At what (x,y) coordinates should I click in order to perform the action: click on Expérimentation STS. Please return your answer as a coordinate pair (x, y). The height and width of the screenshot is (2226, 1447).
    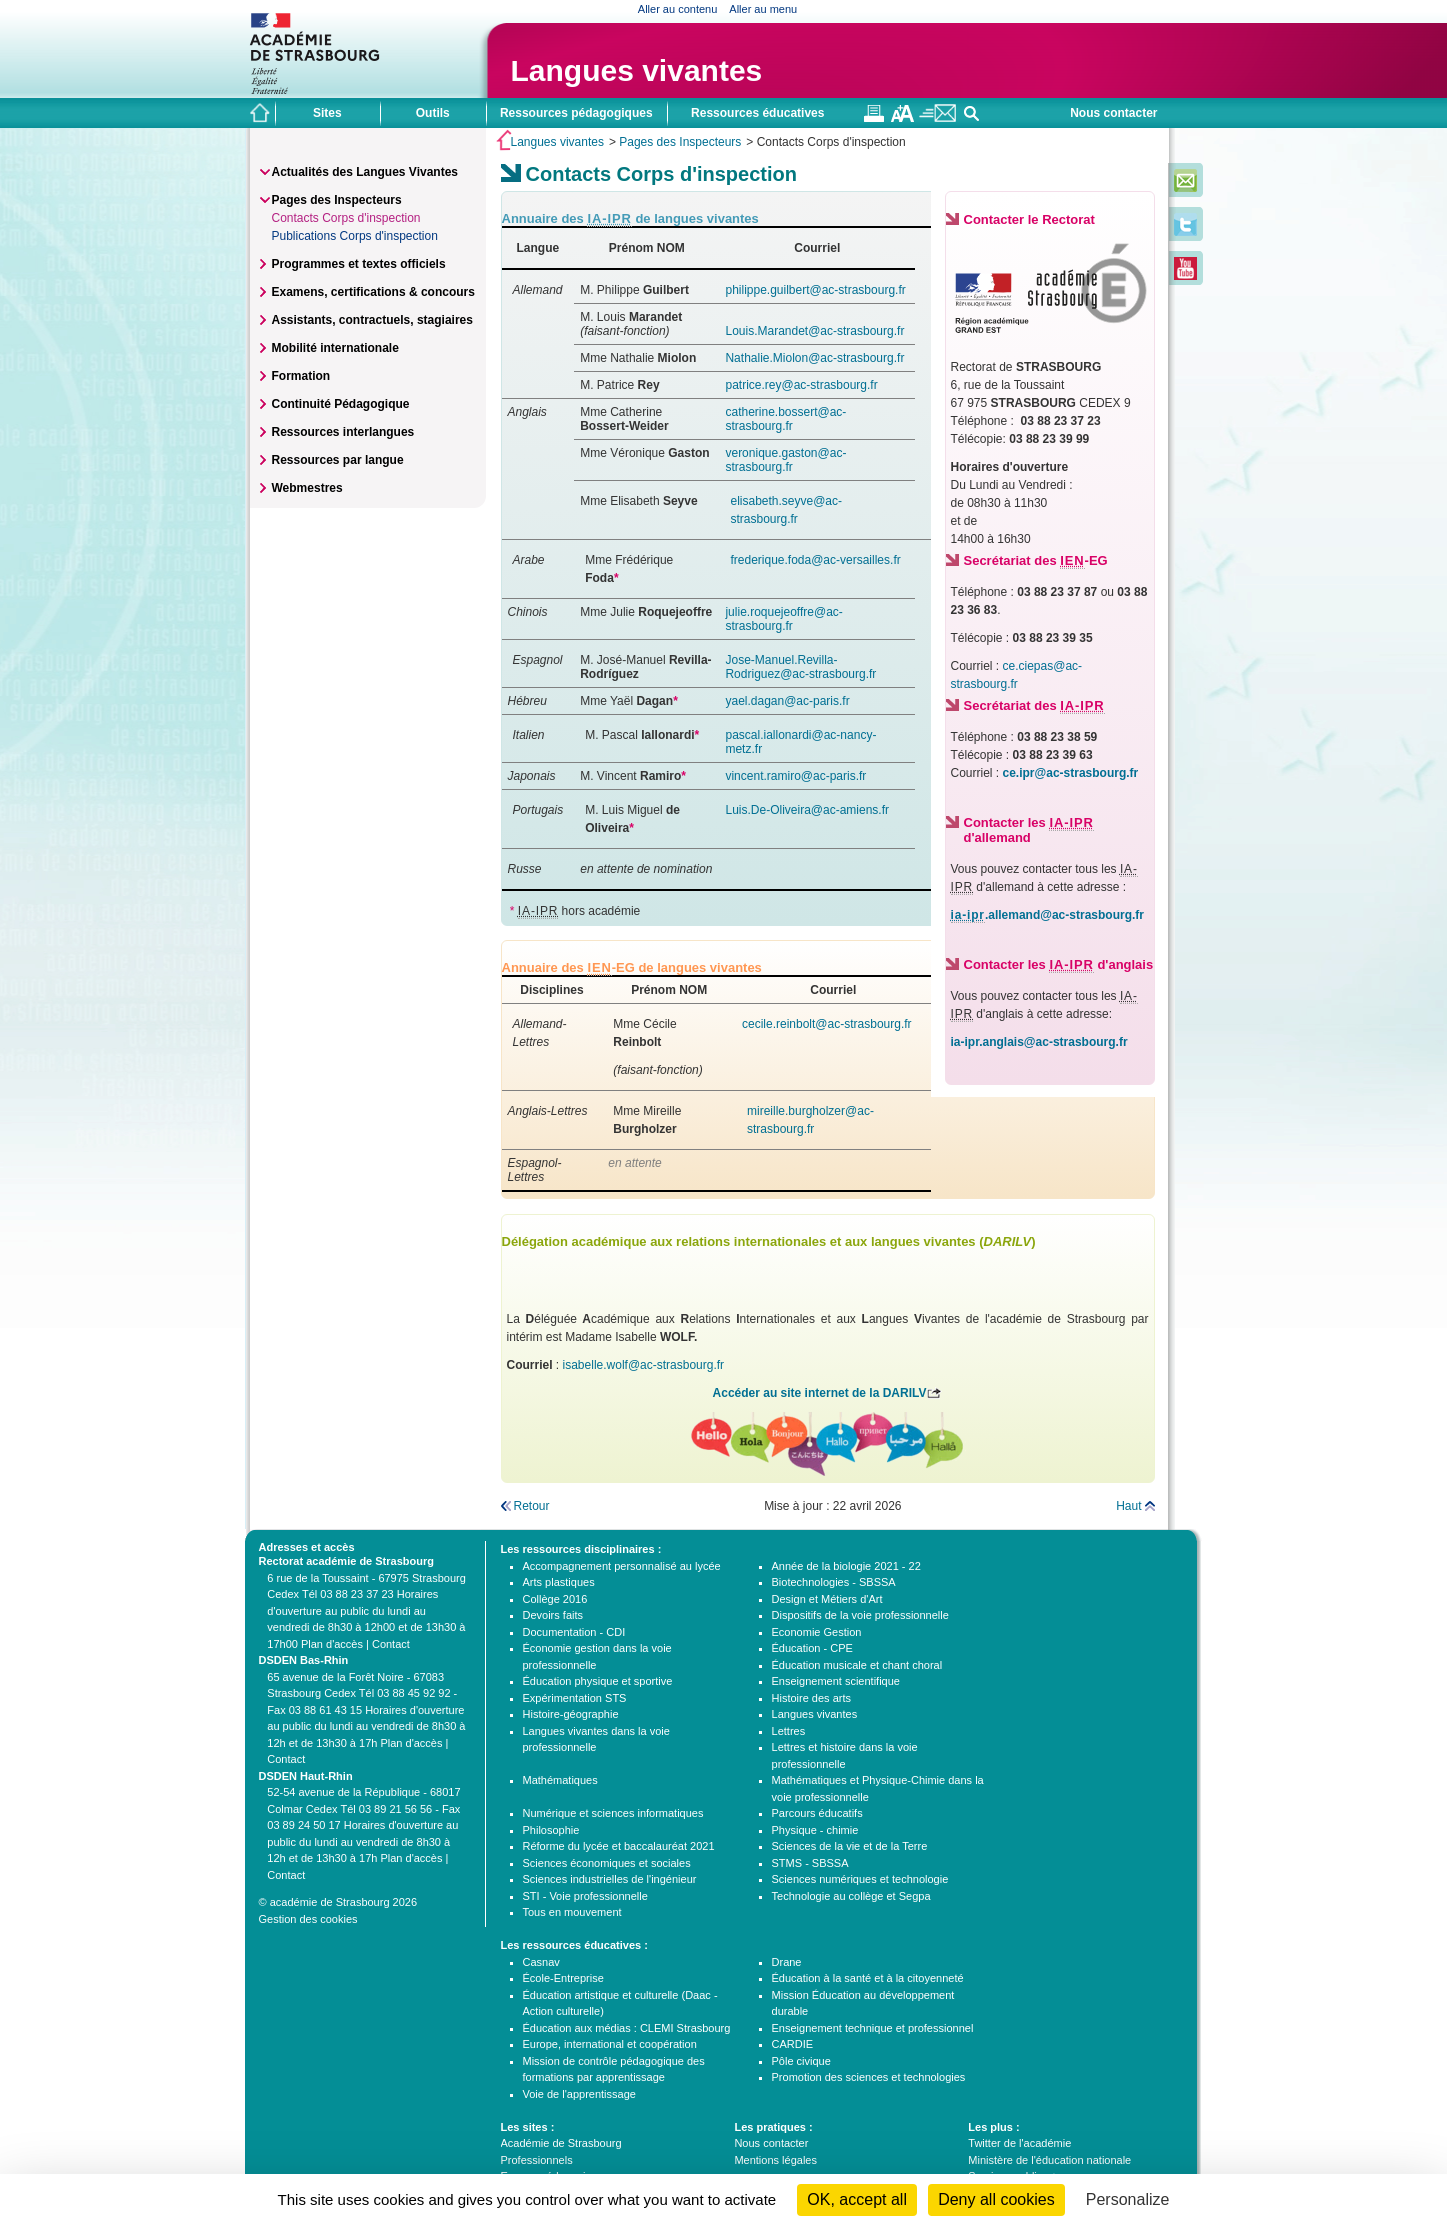
    Looking at the image, I should click on (575, 1698).